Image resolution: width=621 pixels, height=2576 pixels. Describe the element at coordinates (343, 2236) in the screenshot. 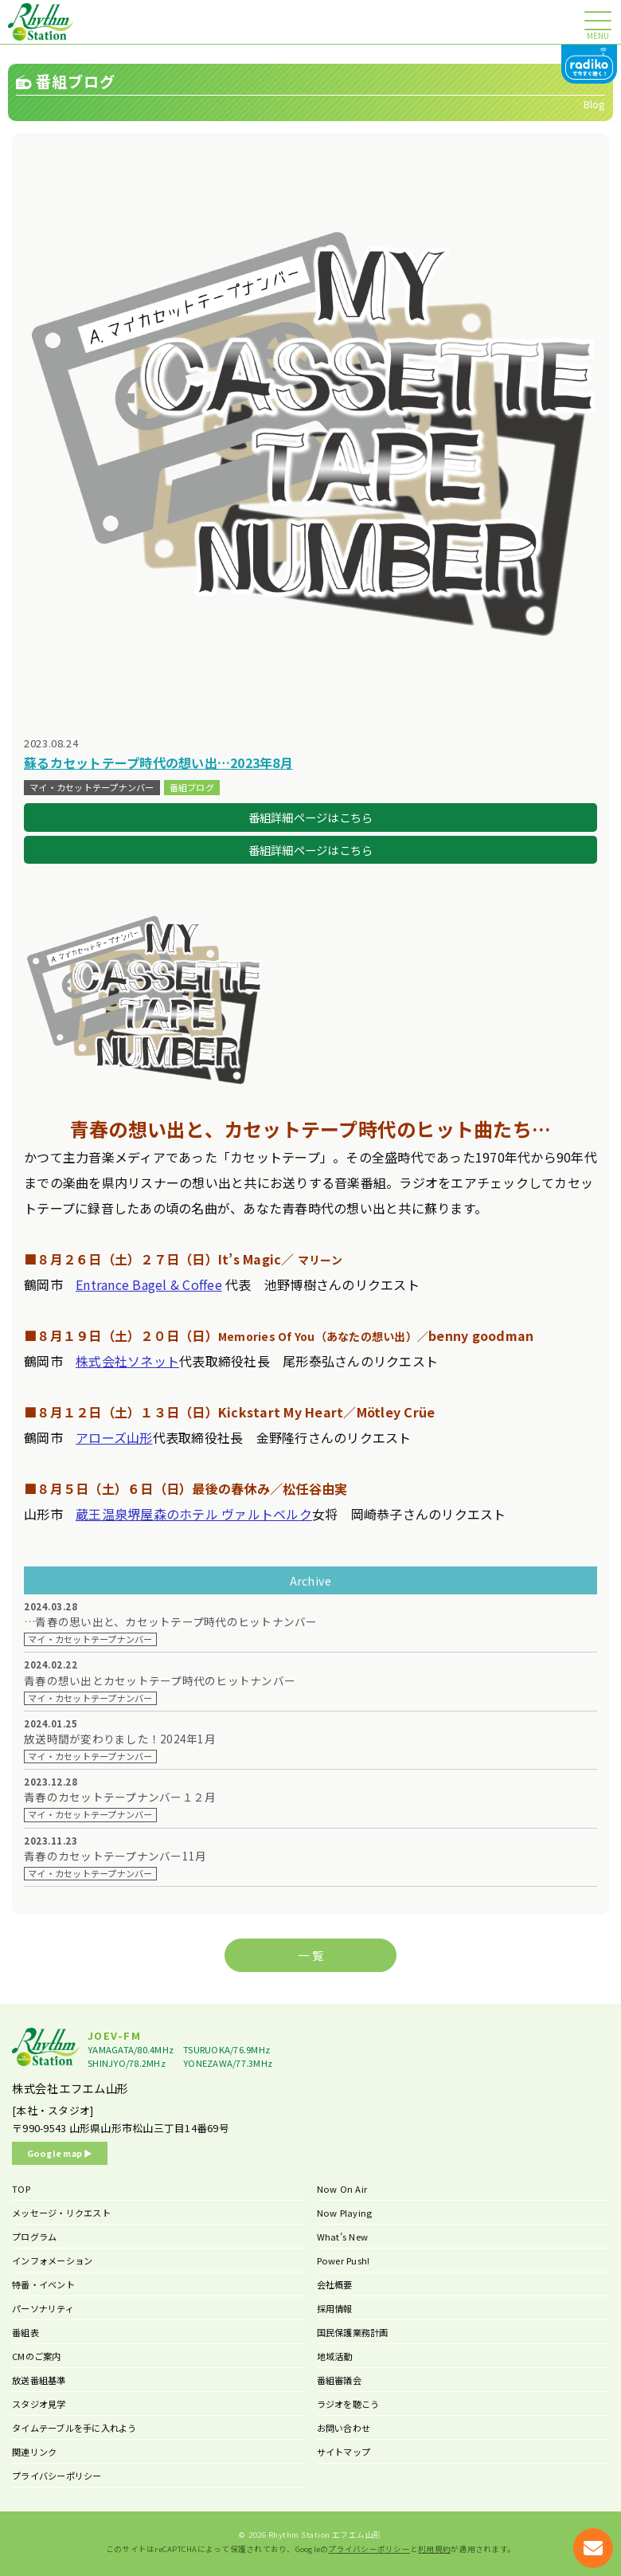

I see `What’s New` at that location.